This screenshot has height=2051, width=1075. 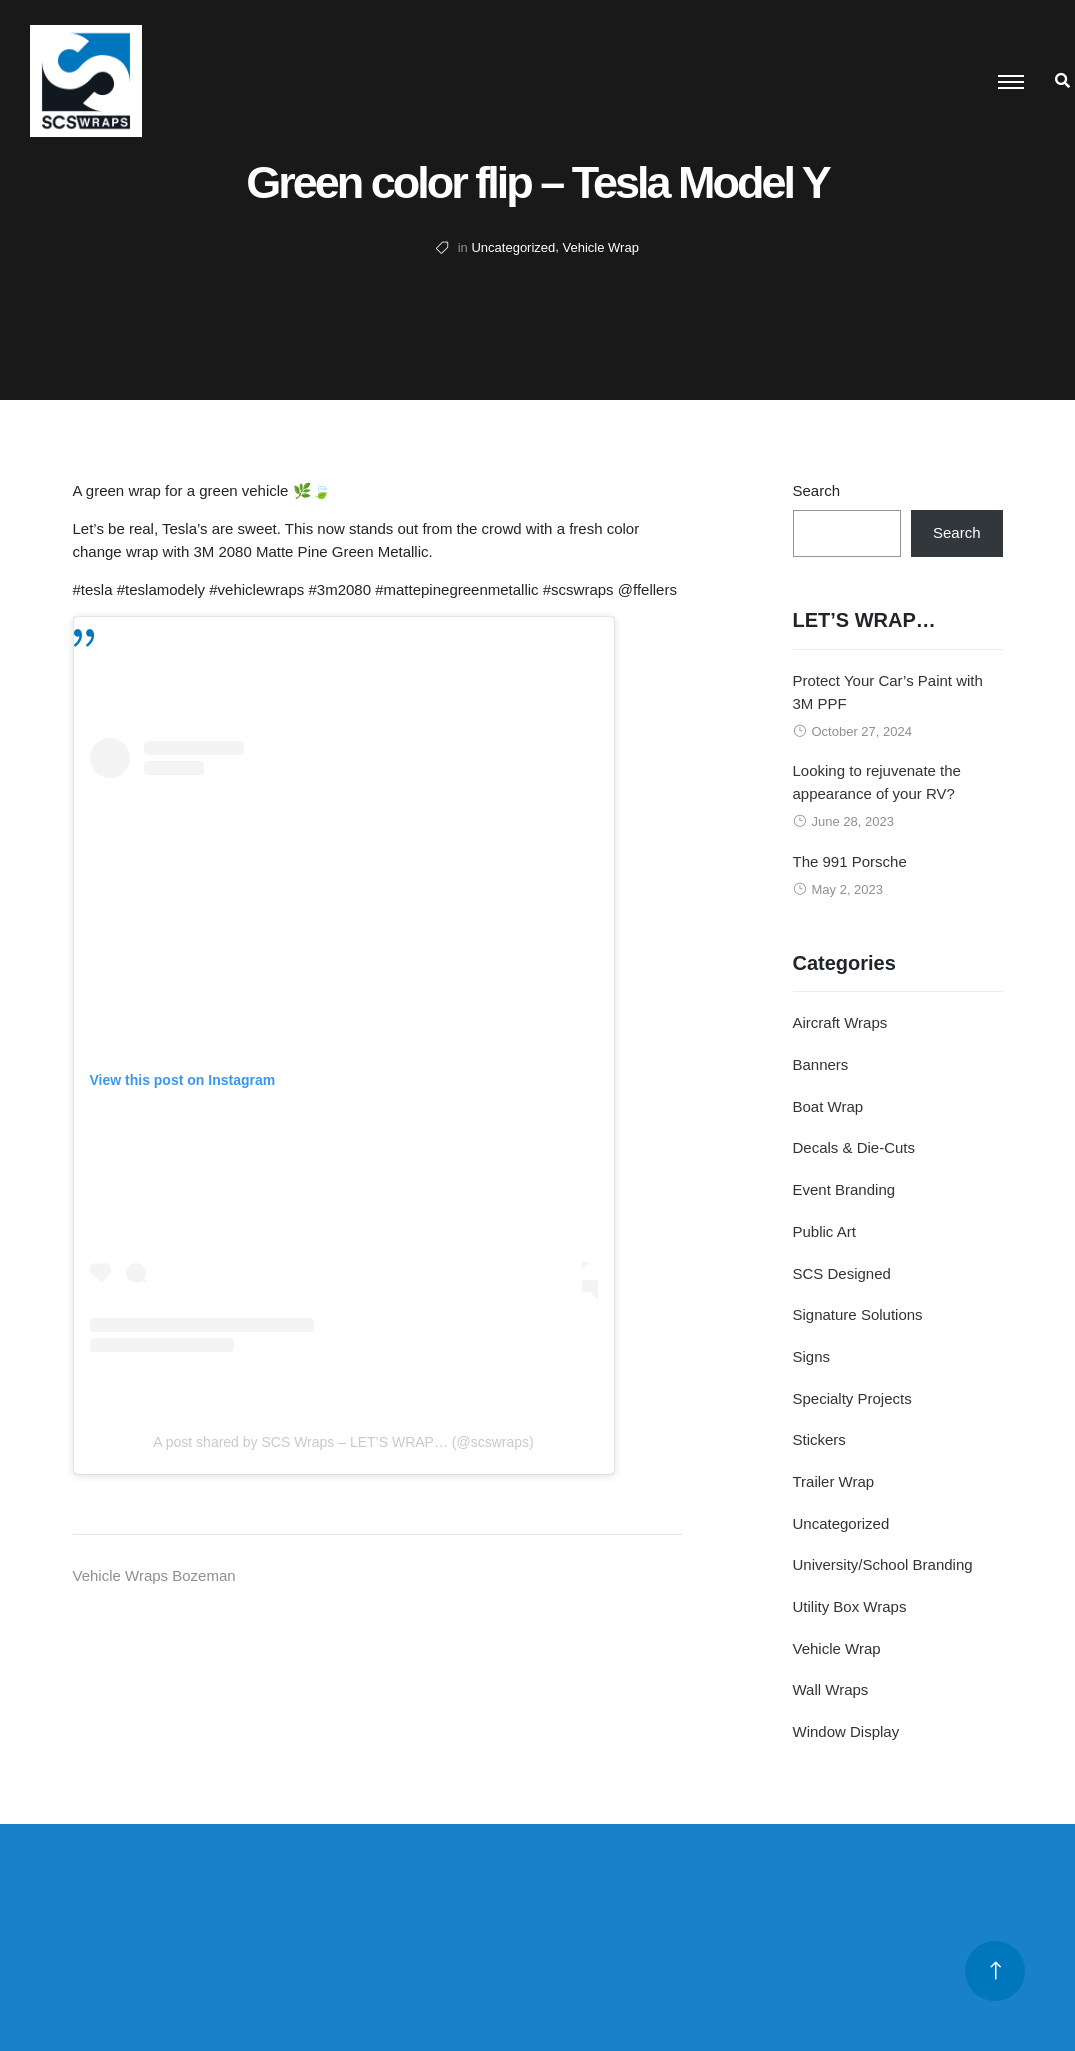 I want to click on Signs, so click(x=812, y=1356).